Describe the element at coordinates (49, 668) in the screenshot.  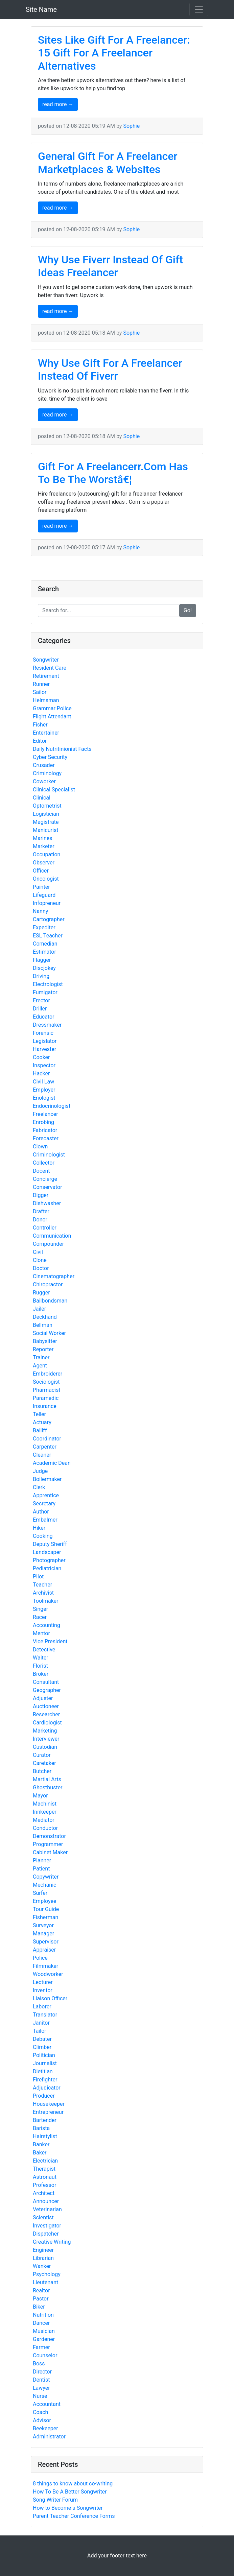
I see `Resident Care` at that location.